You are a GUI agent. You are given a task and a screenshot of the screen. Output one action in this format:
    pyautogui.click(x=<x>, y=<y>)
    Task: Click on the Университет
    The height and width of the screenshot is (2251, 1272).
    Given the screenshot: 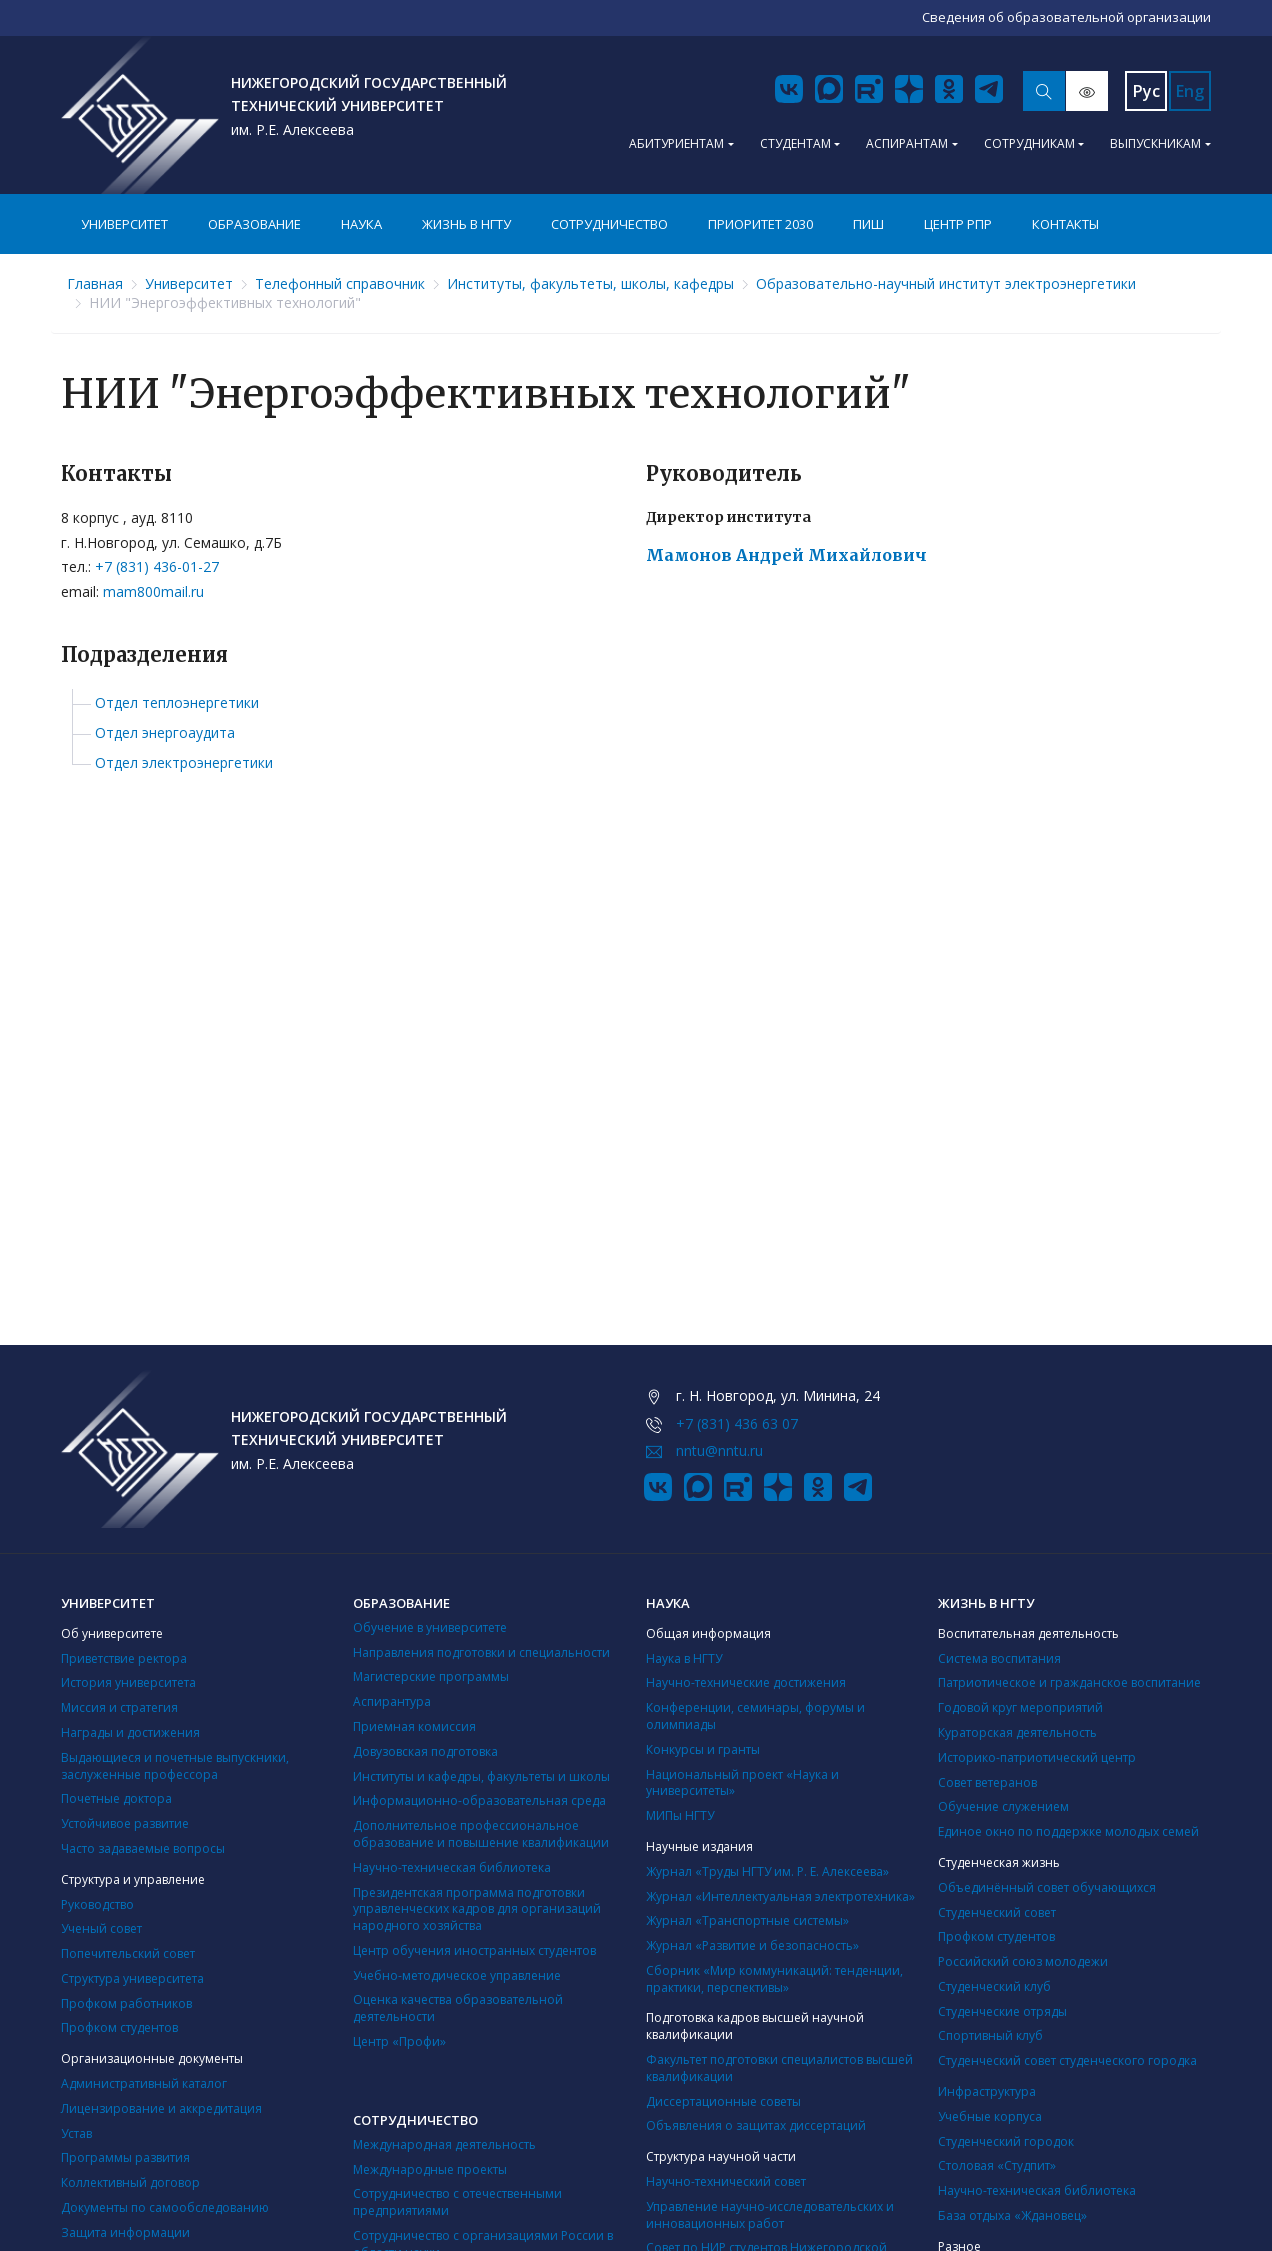 What is the action you would take?
    pyautogui.click(x=124, y=224)
    